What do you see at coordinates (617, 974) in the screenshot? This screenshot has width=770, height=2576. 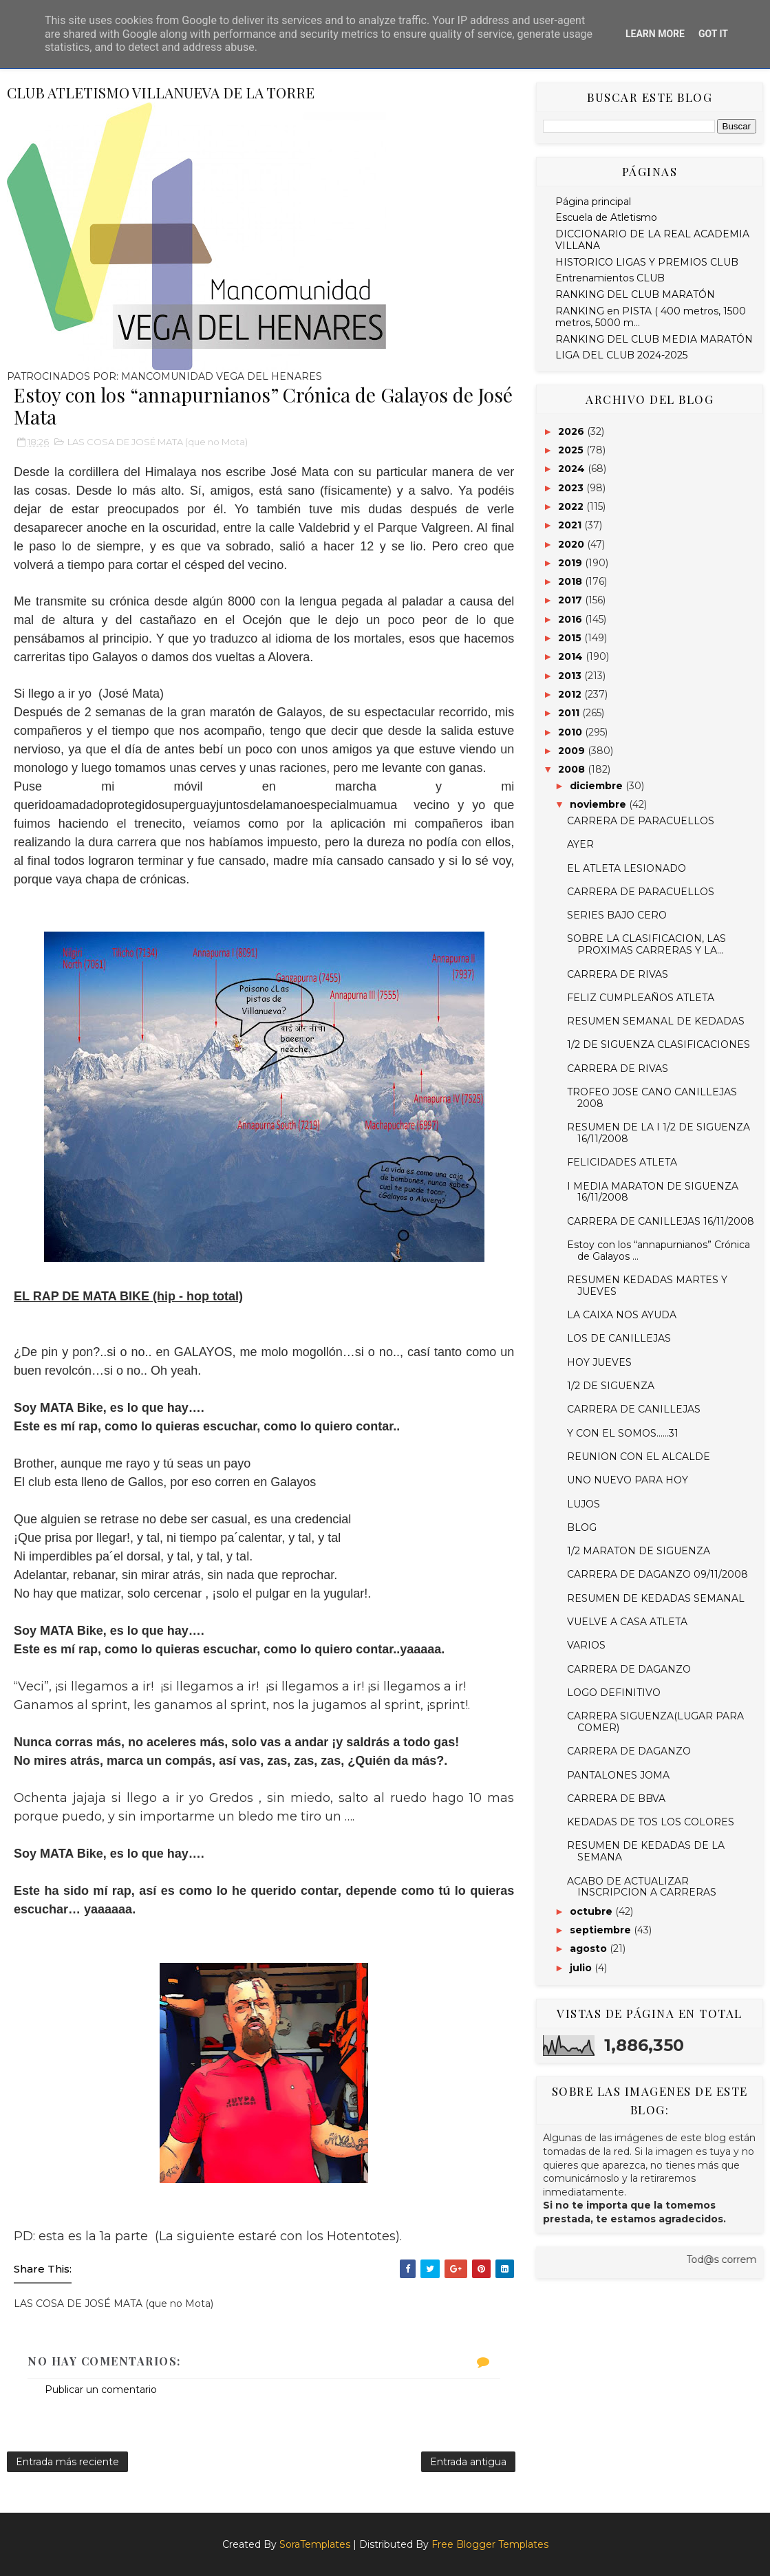 I see `CARRERA DE RIVAS` at bounding box center [617, 974].